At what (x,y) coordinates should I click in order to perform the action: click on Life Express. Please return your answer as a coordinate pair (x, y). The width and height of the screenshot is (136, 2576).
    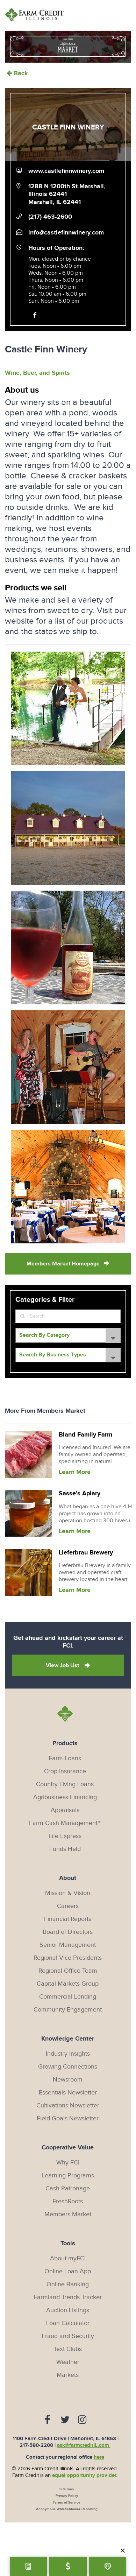
    Looking at the image, I should click on (65, 1836).